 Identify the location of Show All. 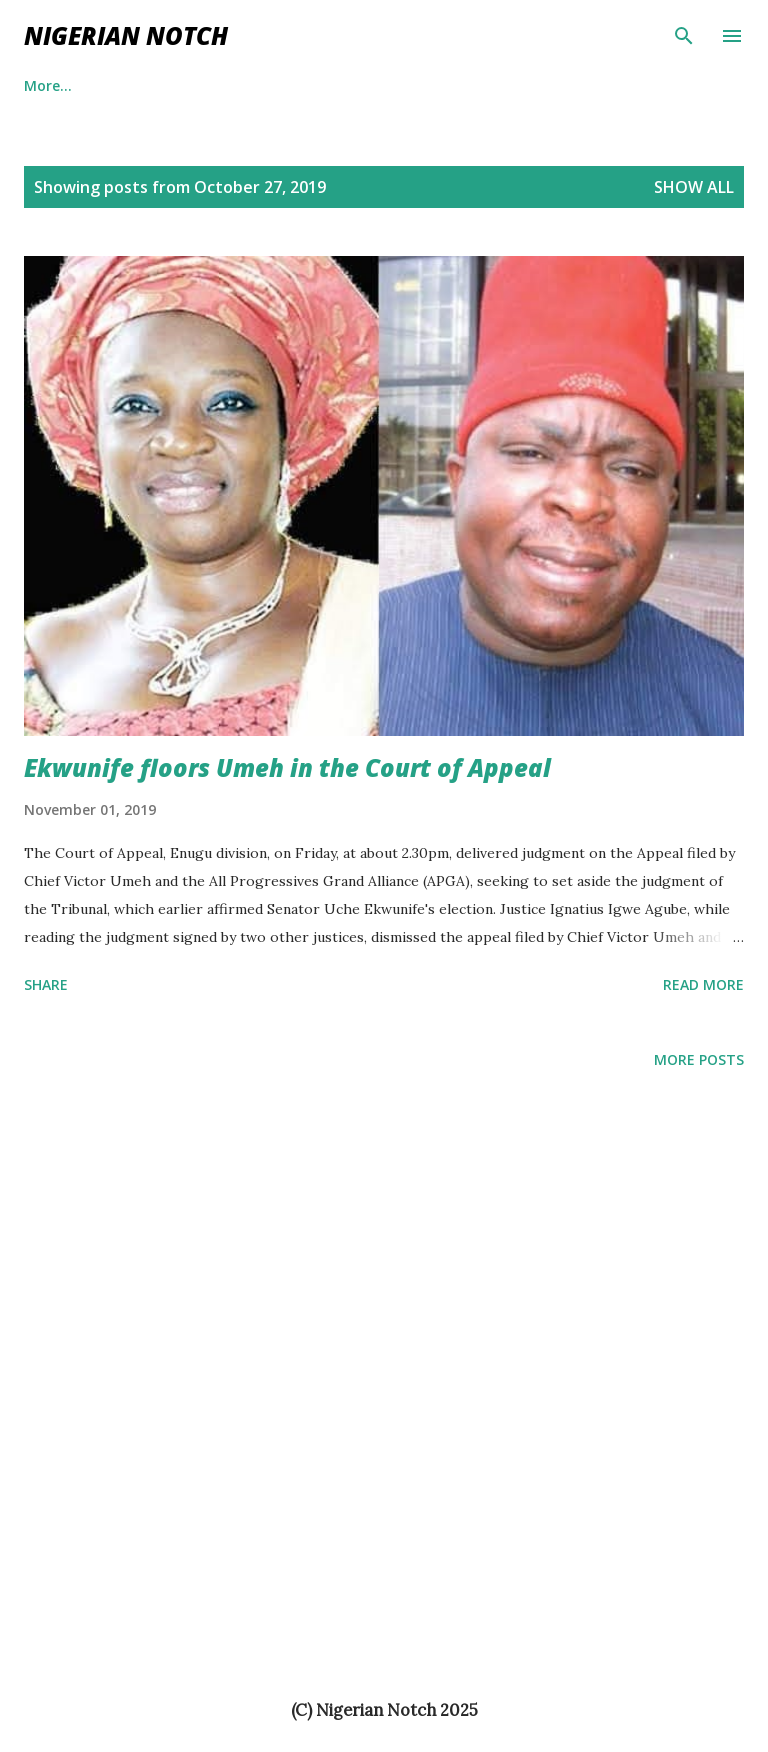
(694, 187).